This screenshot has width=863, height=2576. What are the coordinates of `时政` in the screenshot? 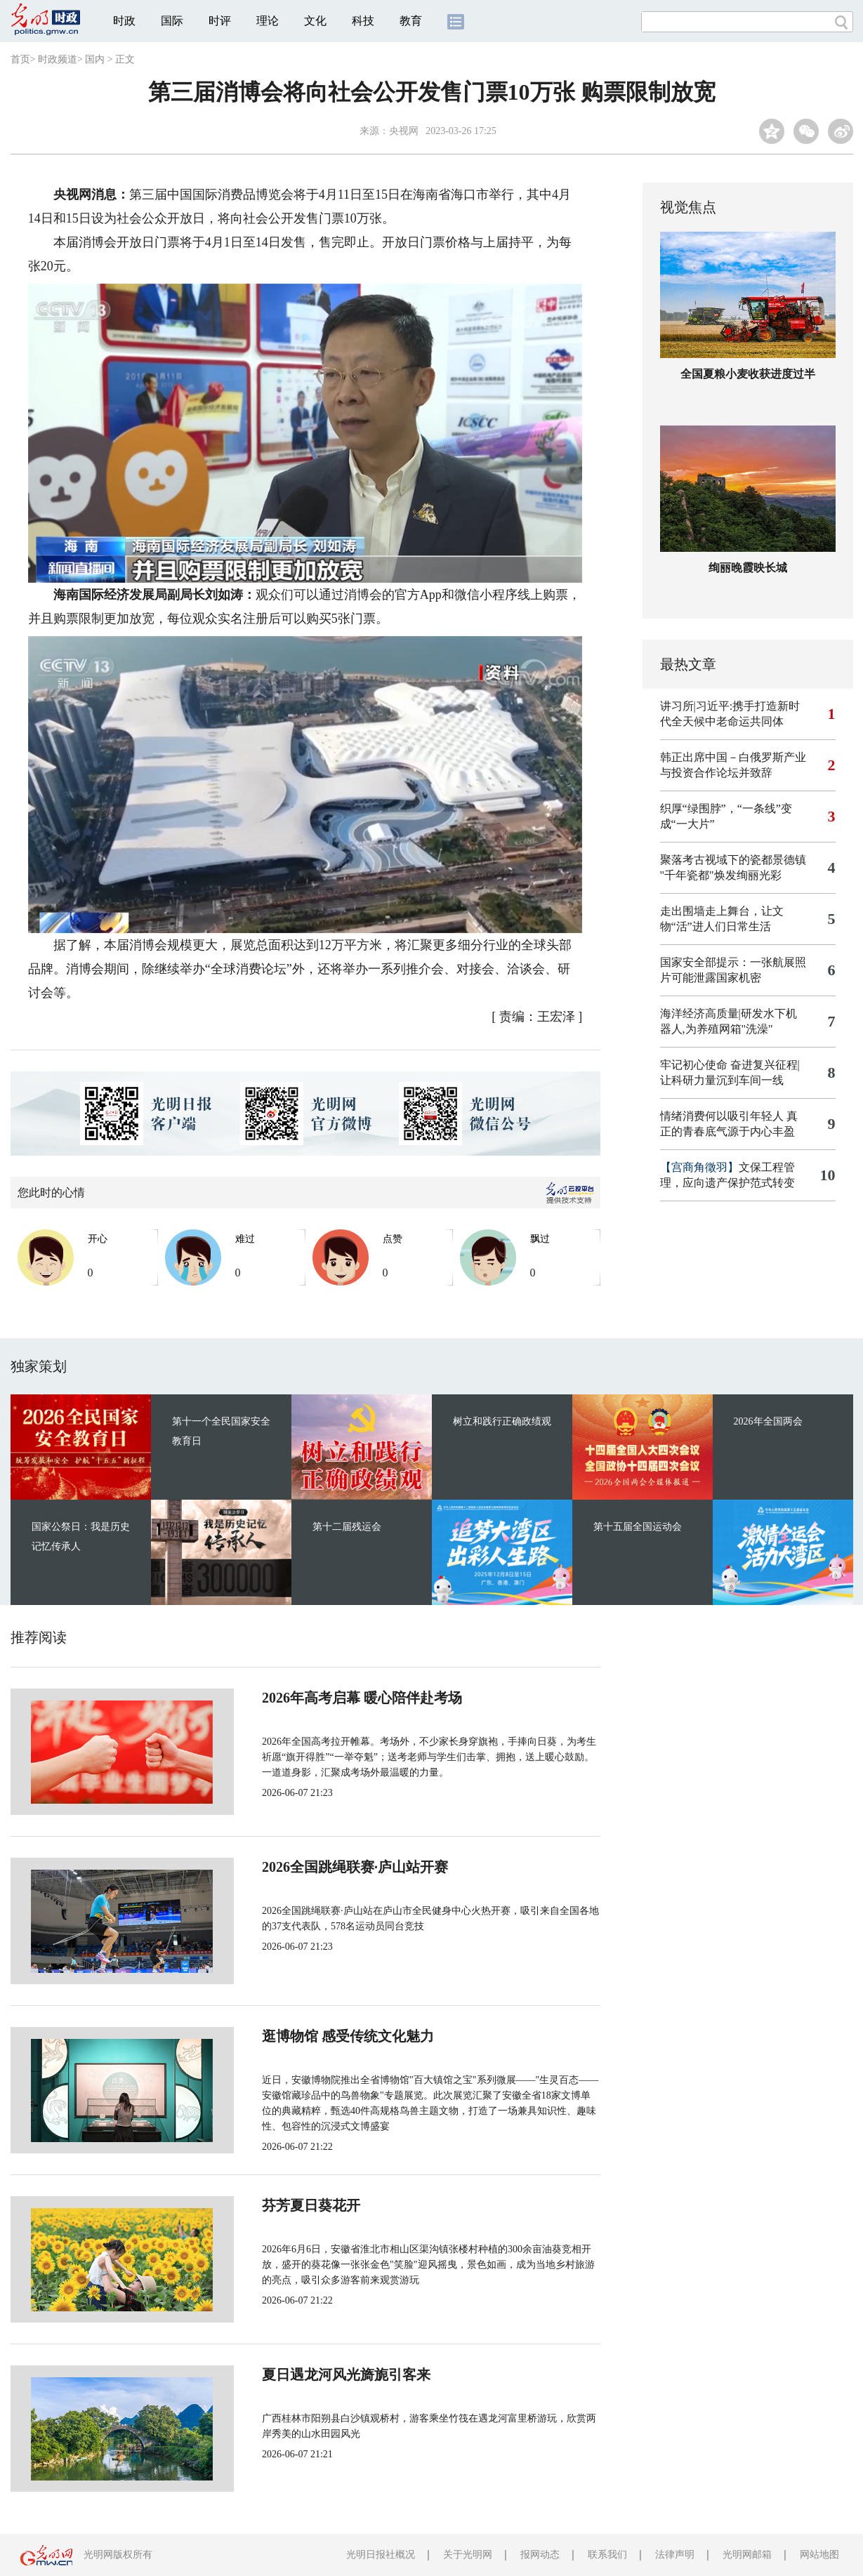 It's located at (124, 21).